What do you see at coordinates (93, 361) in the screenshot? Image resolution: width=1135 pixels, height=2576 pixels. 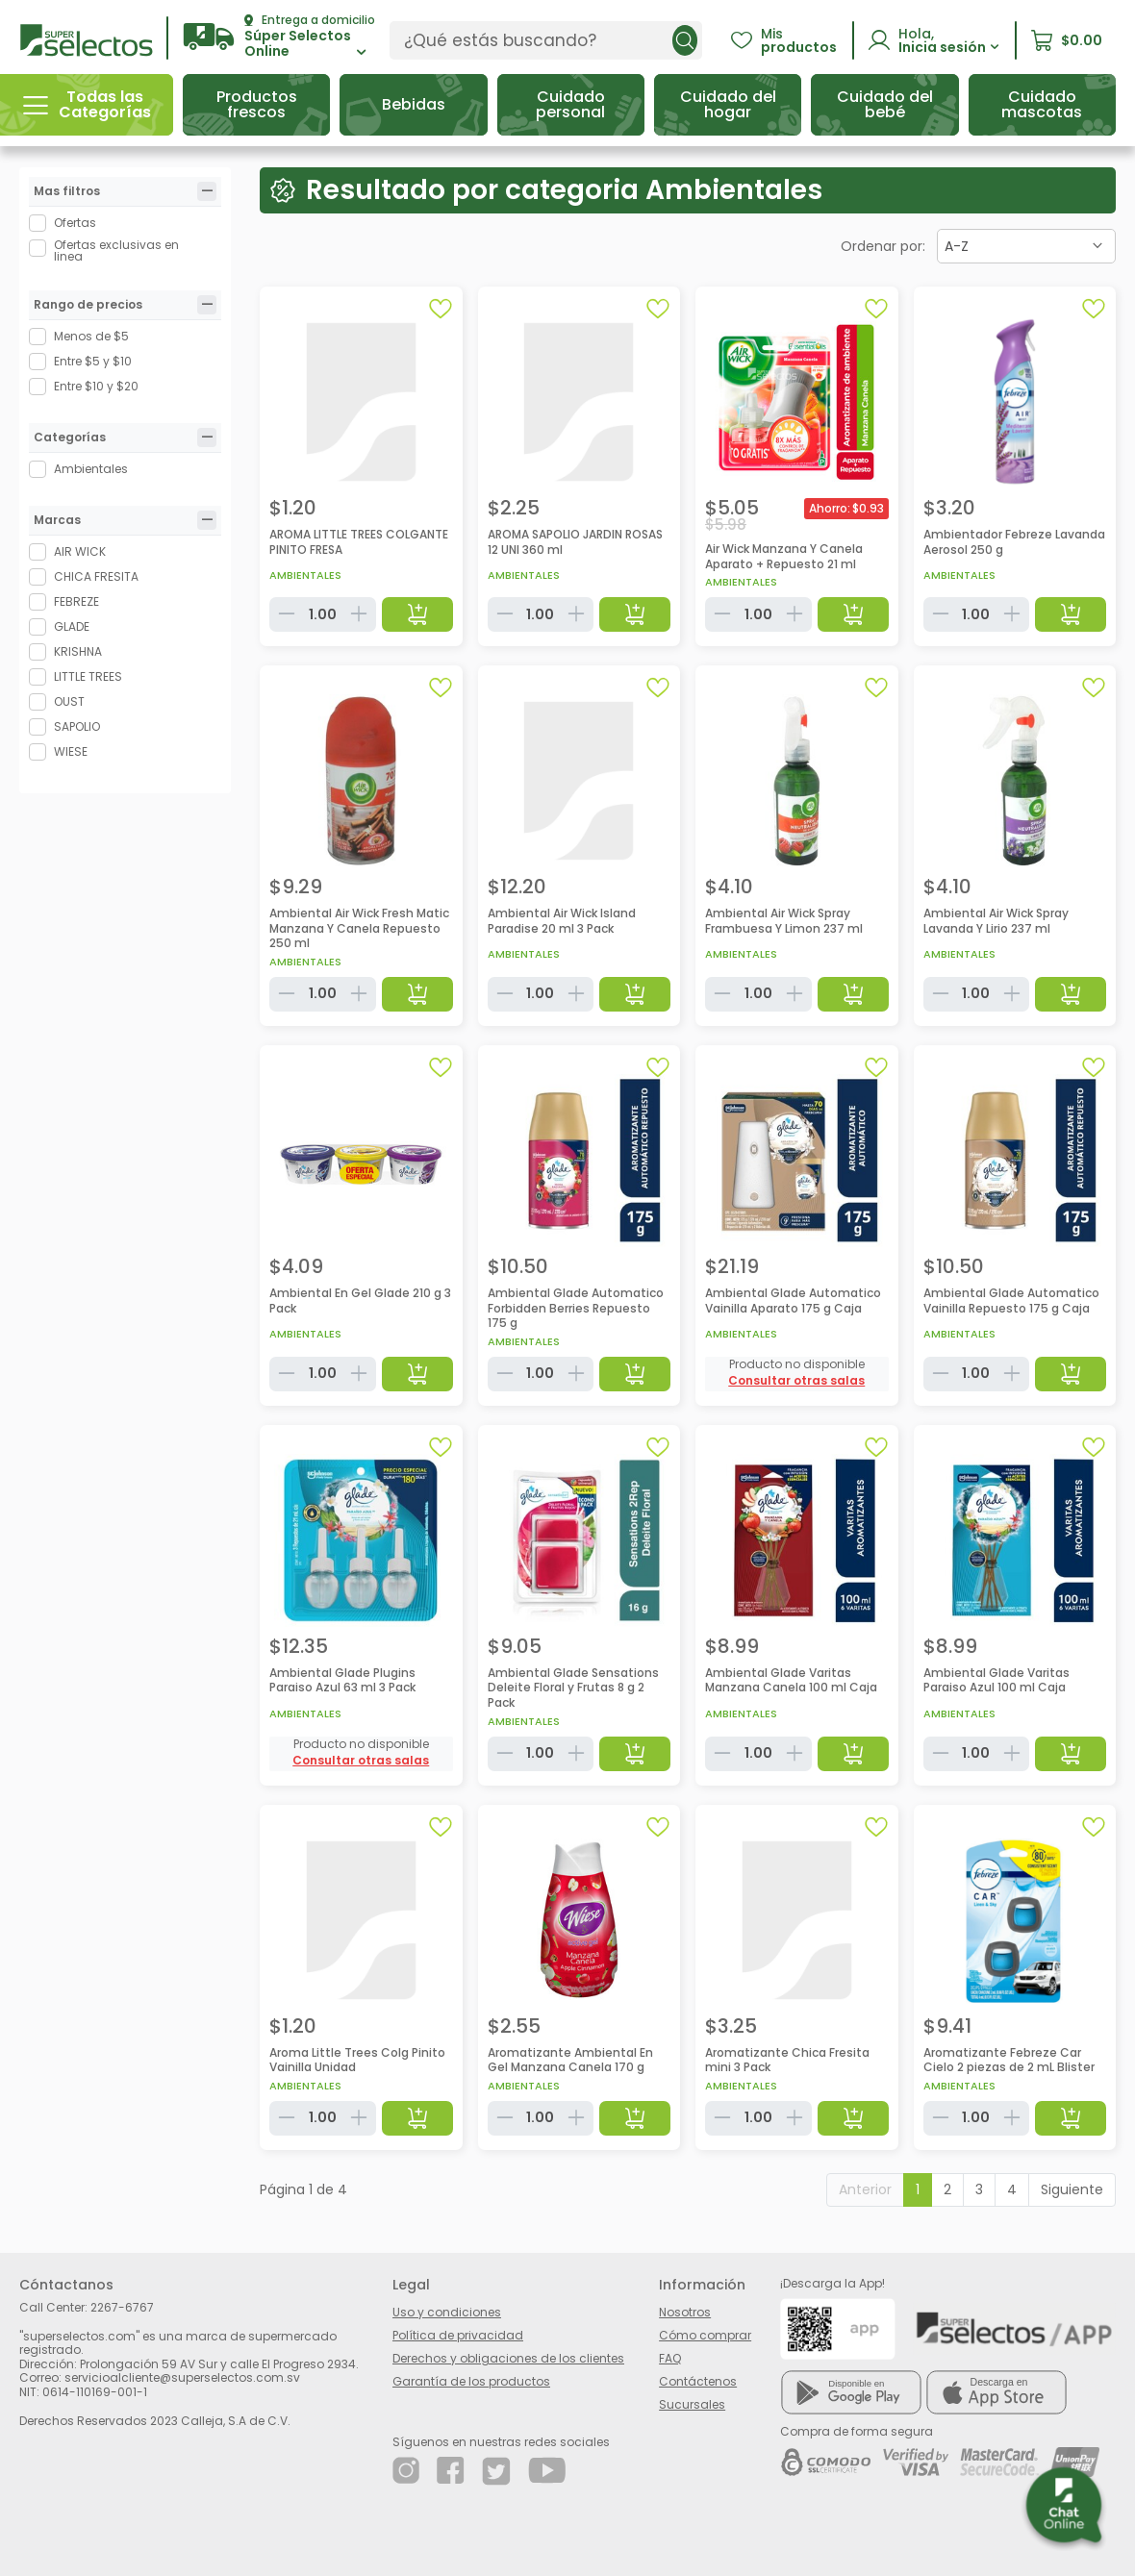 I see `Entre $5 y $10` at bounding box center [93, 361].